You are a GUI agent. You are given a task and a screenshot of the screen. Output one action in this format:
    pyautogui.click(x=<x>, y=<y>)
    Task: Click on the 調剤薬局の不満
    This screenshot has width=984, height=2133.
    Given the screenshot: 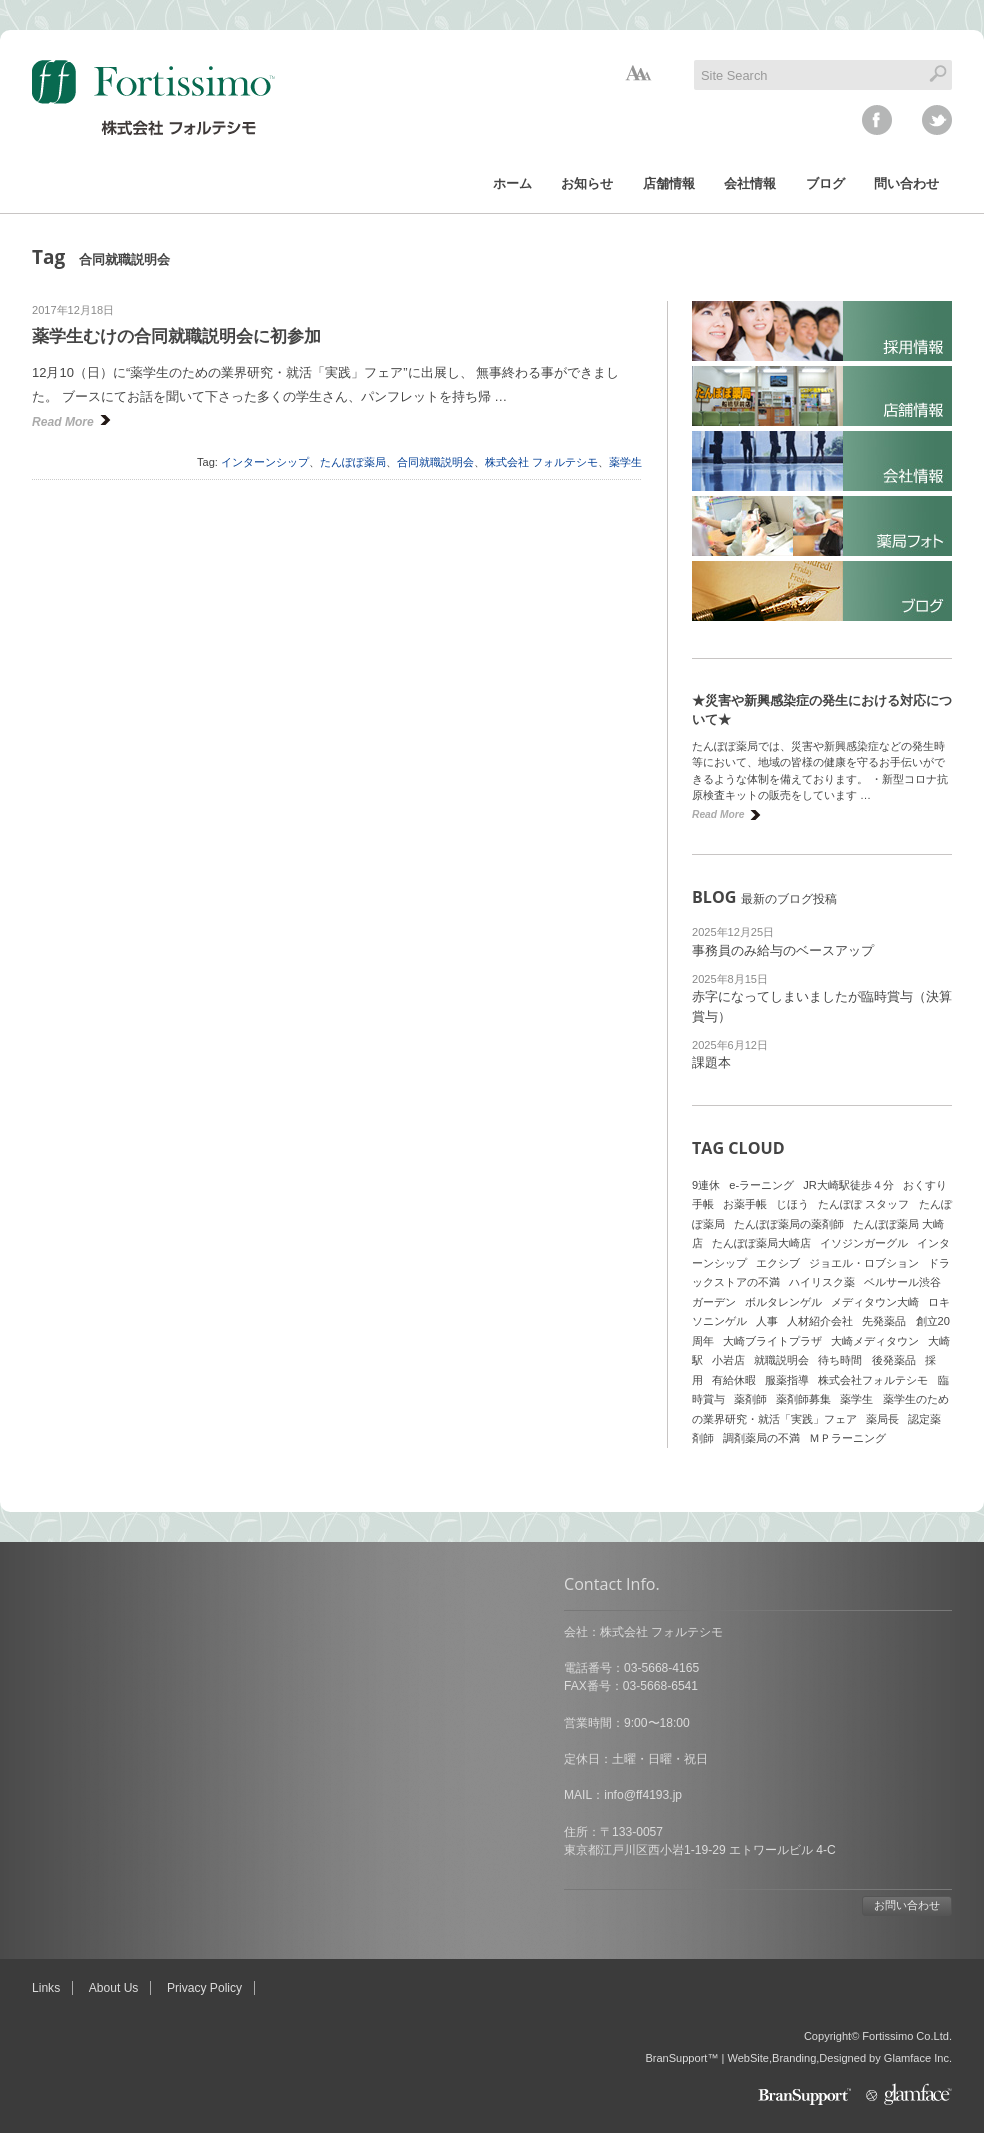 What is the action you would take?
    pyautogui.click(x=761, y=1438)
    